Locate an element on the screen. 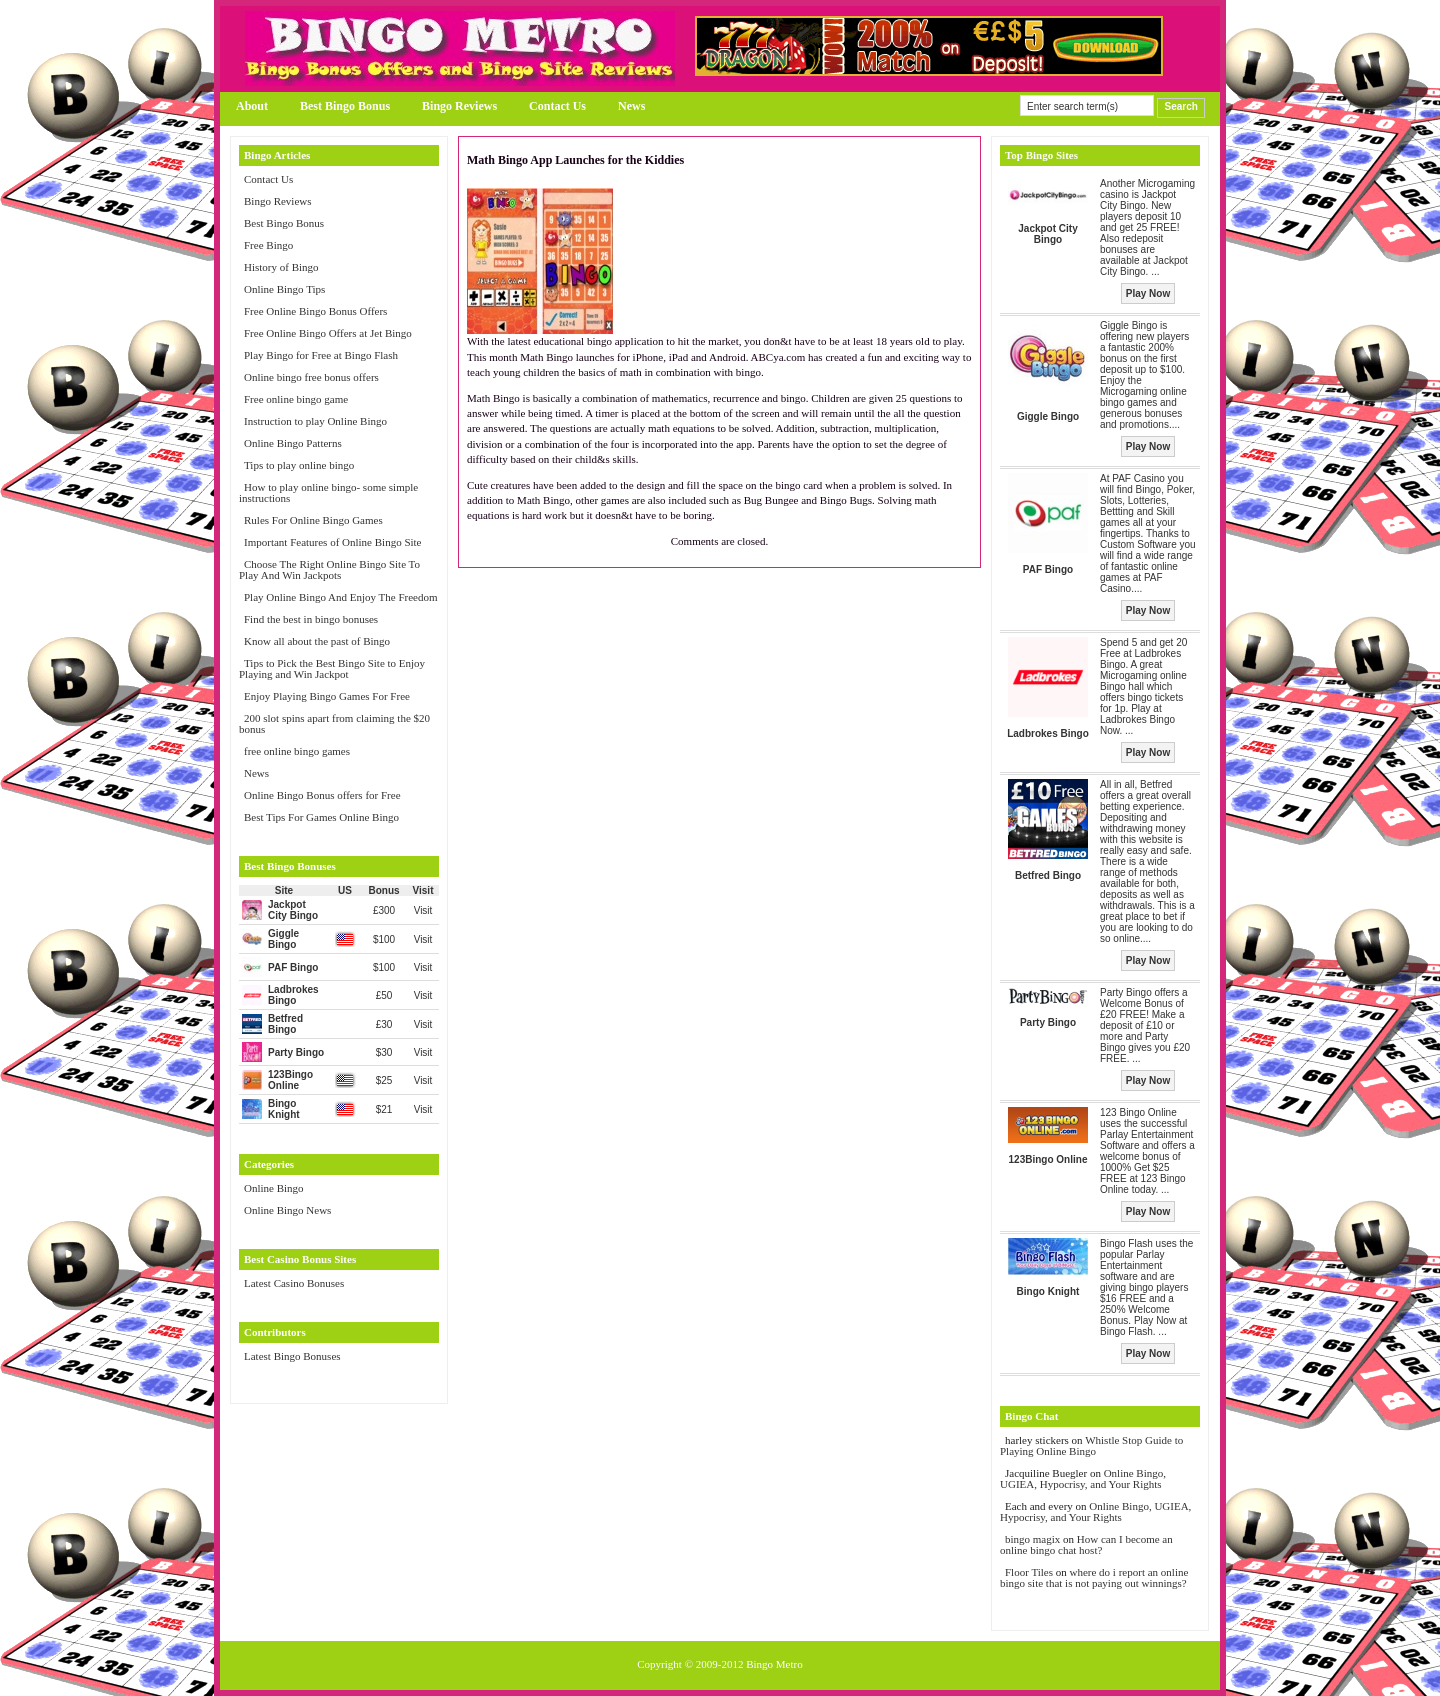  Whistle Stop Guide to Playing Online Bingo is located at coordinates (1091, 1445).